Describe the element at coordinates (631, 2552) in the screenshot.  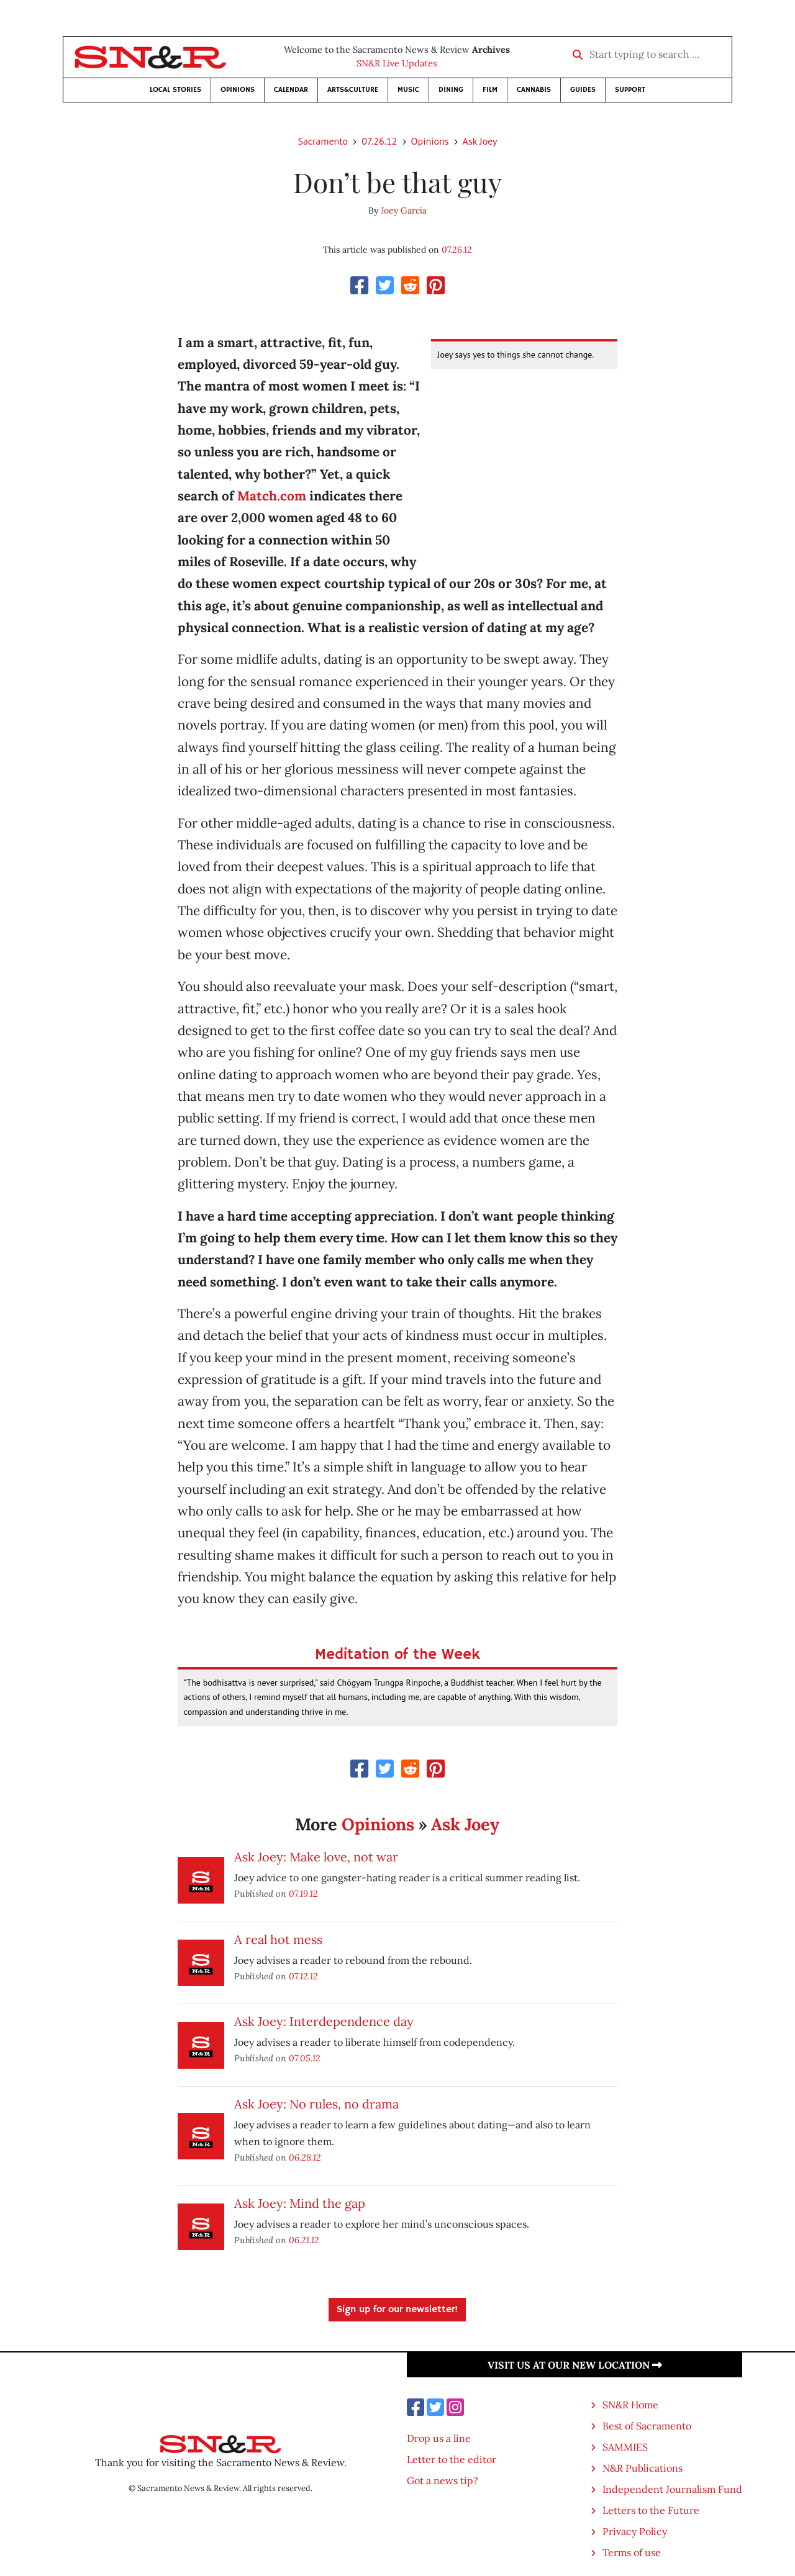
I see `Terms of use` at that location.